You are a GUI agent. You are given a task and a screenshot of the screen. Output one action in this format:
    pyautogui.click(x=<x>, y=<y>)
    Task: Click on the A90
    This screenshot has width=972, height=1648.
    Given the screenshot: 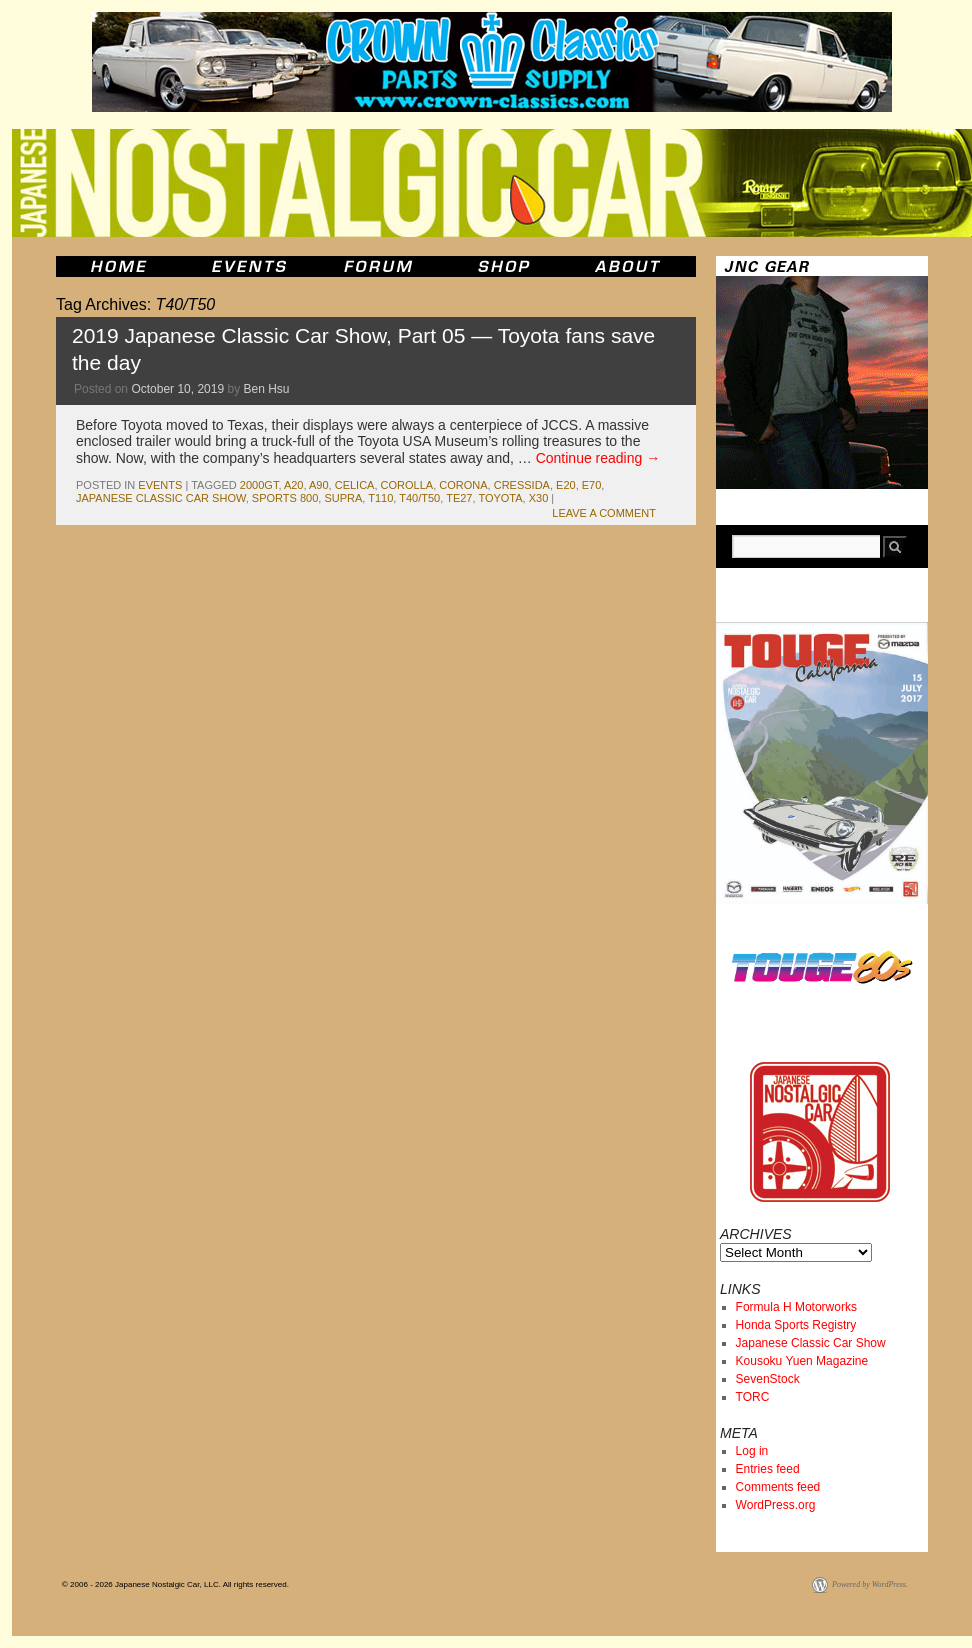 What is the action you would take?
    pyautogui.click(x=319, y=485)
    